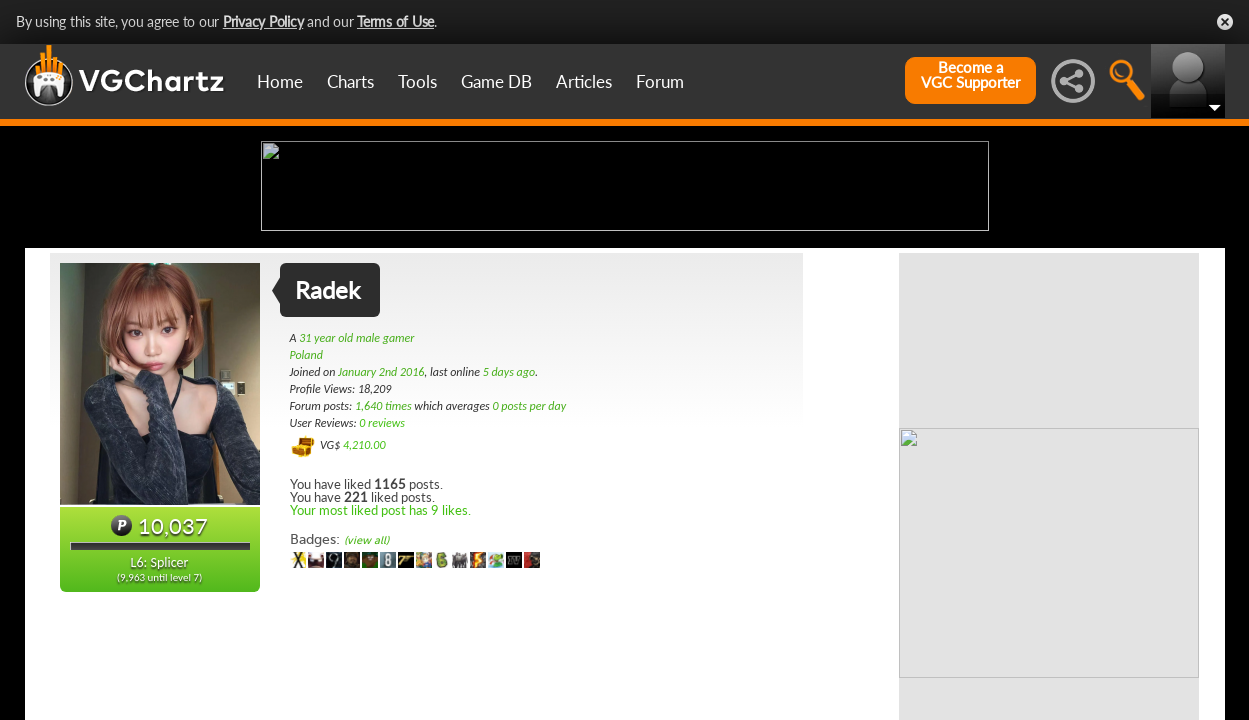 This screenshot has width=1249, height=720. What do you see at coordinates (364, 603) in the screenshot?
I see `4,210.00` at bounding box center [364, 603].